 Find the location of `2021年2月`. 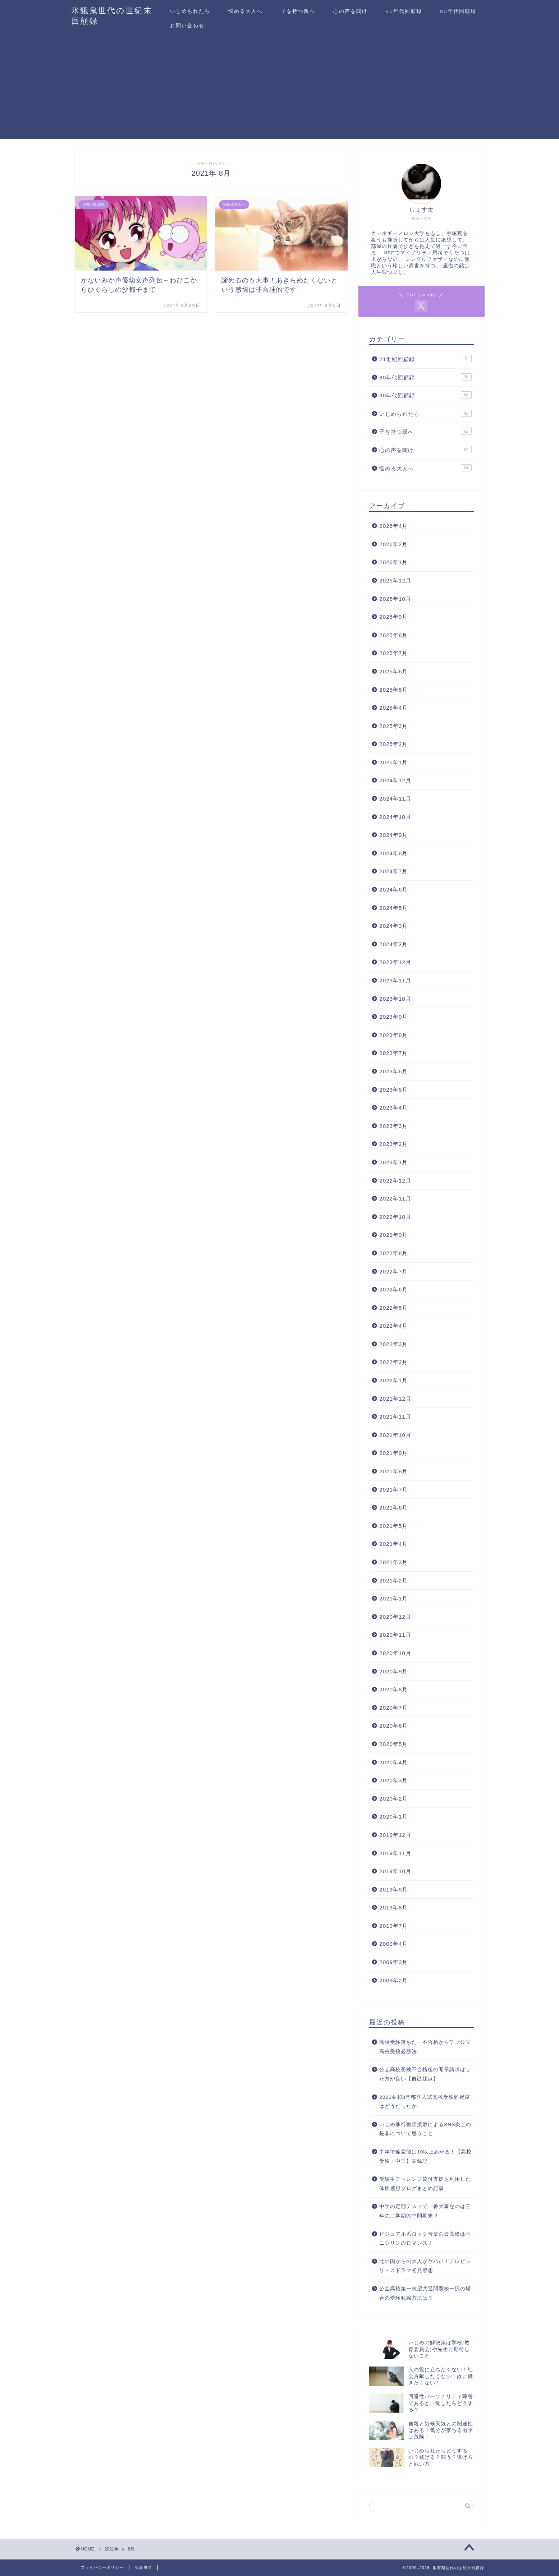

2021年2月 is located at coordinates (393, 1580).